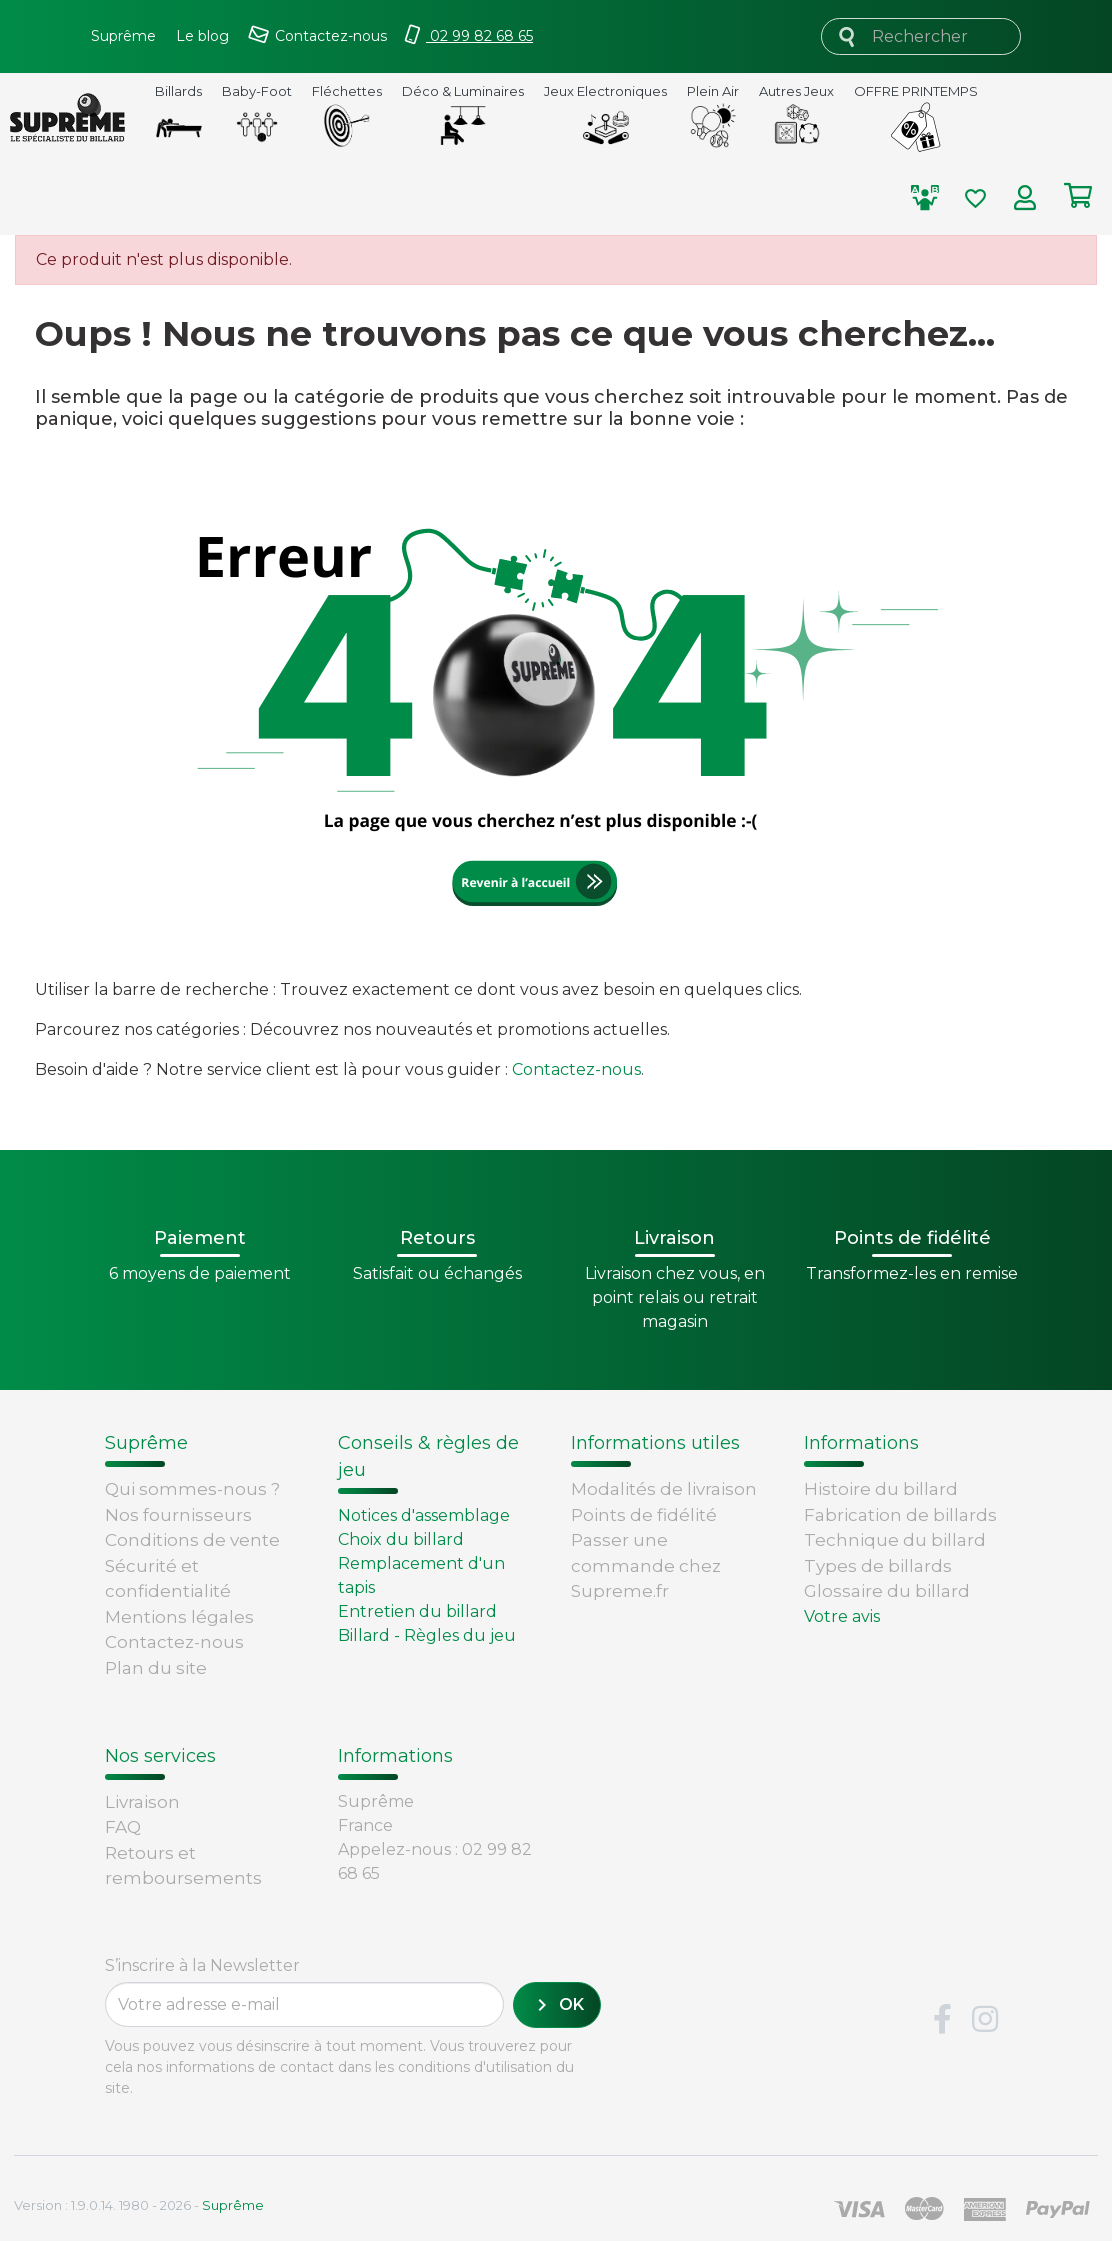  I want to click on [Rechercher], so click(921, 36).